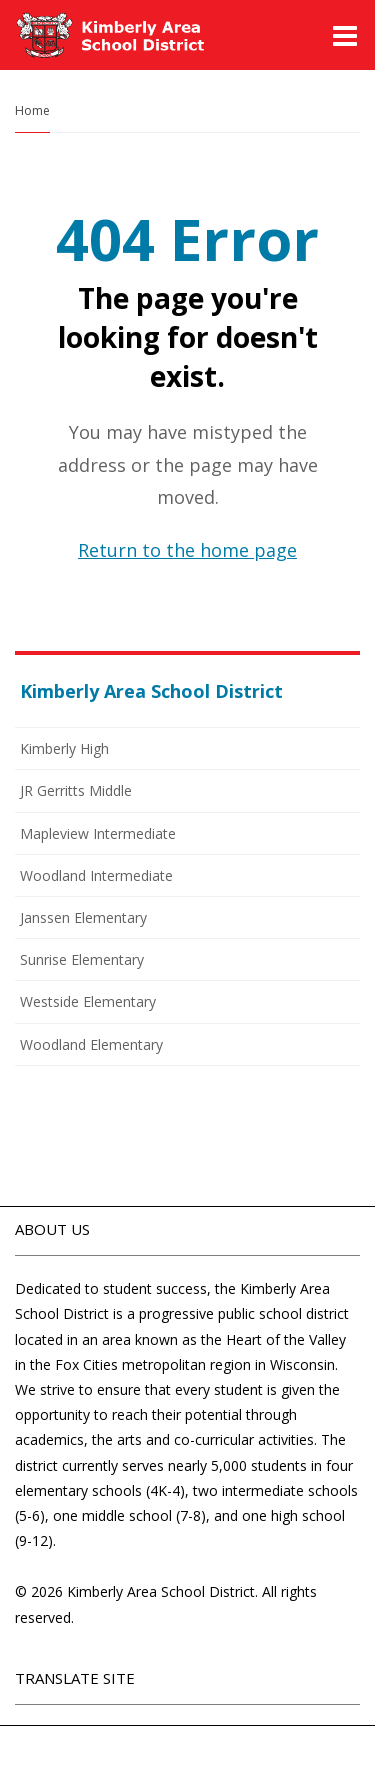  Describe the element at coordinates (83, 917) in the screenshot. I see `Janssen Elementary` at that location.